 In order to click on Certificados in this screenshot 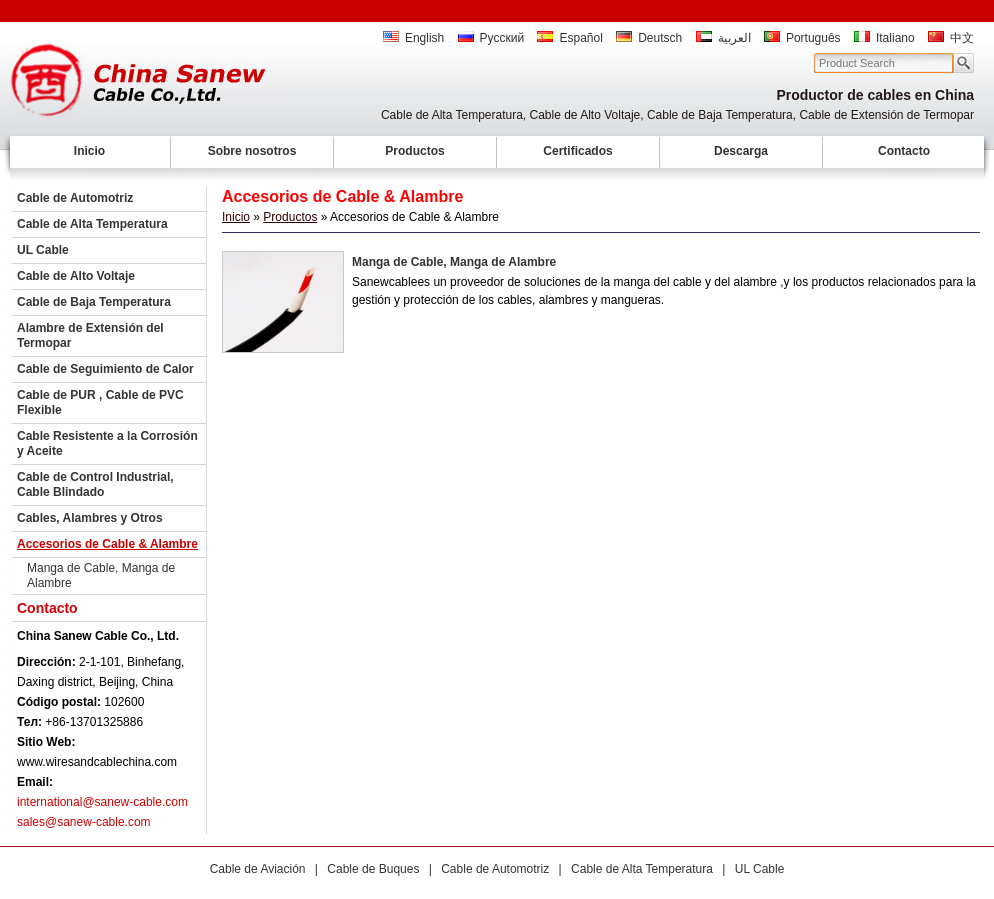, I will do `click(577, 151)`.